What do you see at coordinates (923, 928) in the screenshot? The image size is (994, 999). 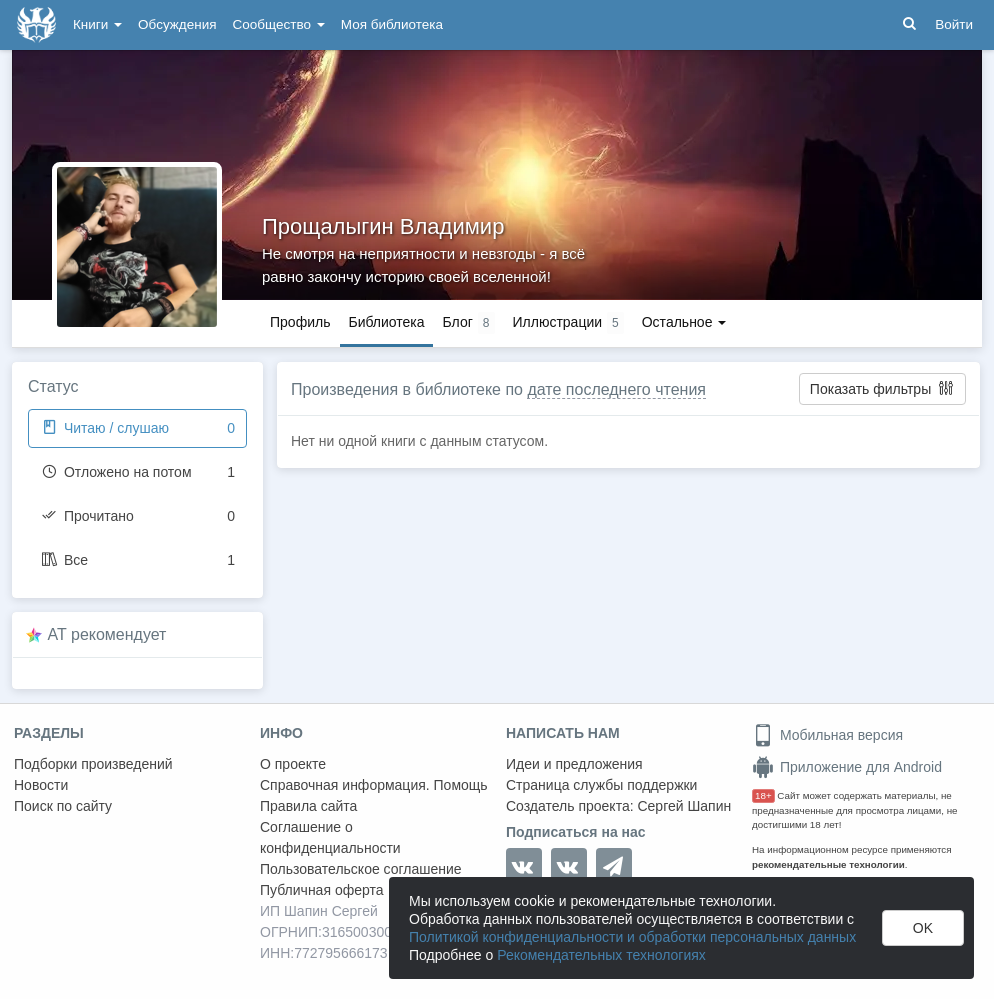 I see `OK` at bounding box center [923, 928].